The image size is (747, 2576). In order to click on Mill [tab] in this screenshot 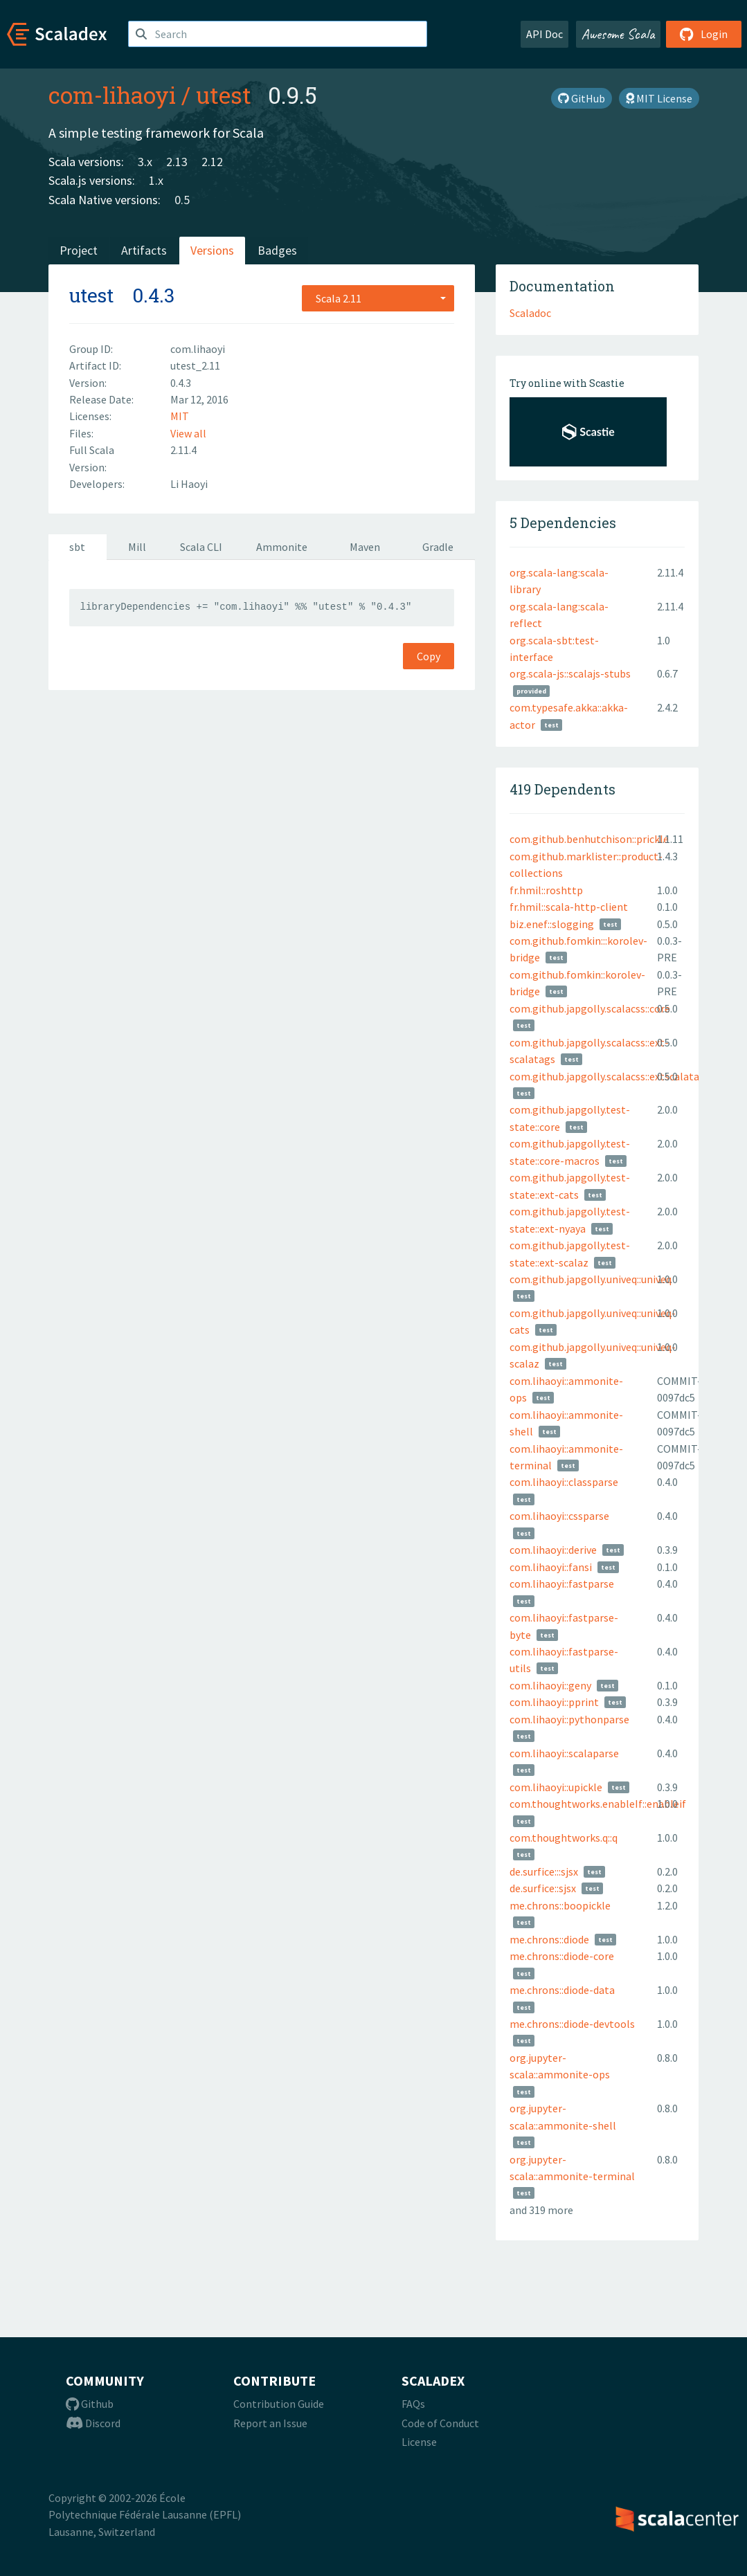, I will do `click(137, 547)`.